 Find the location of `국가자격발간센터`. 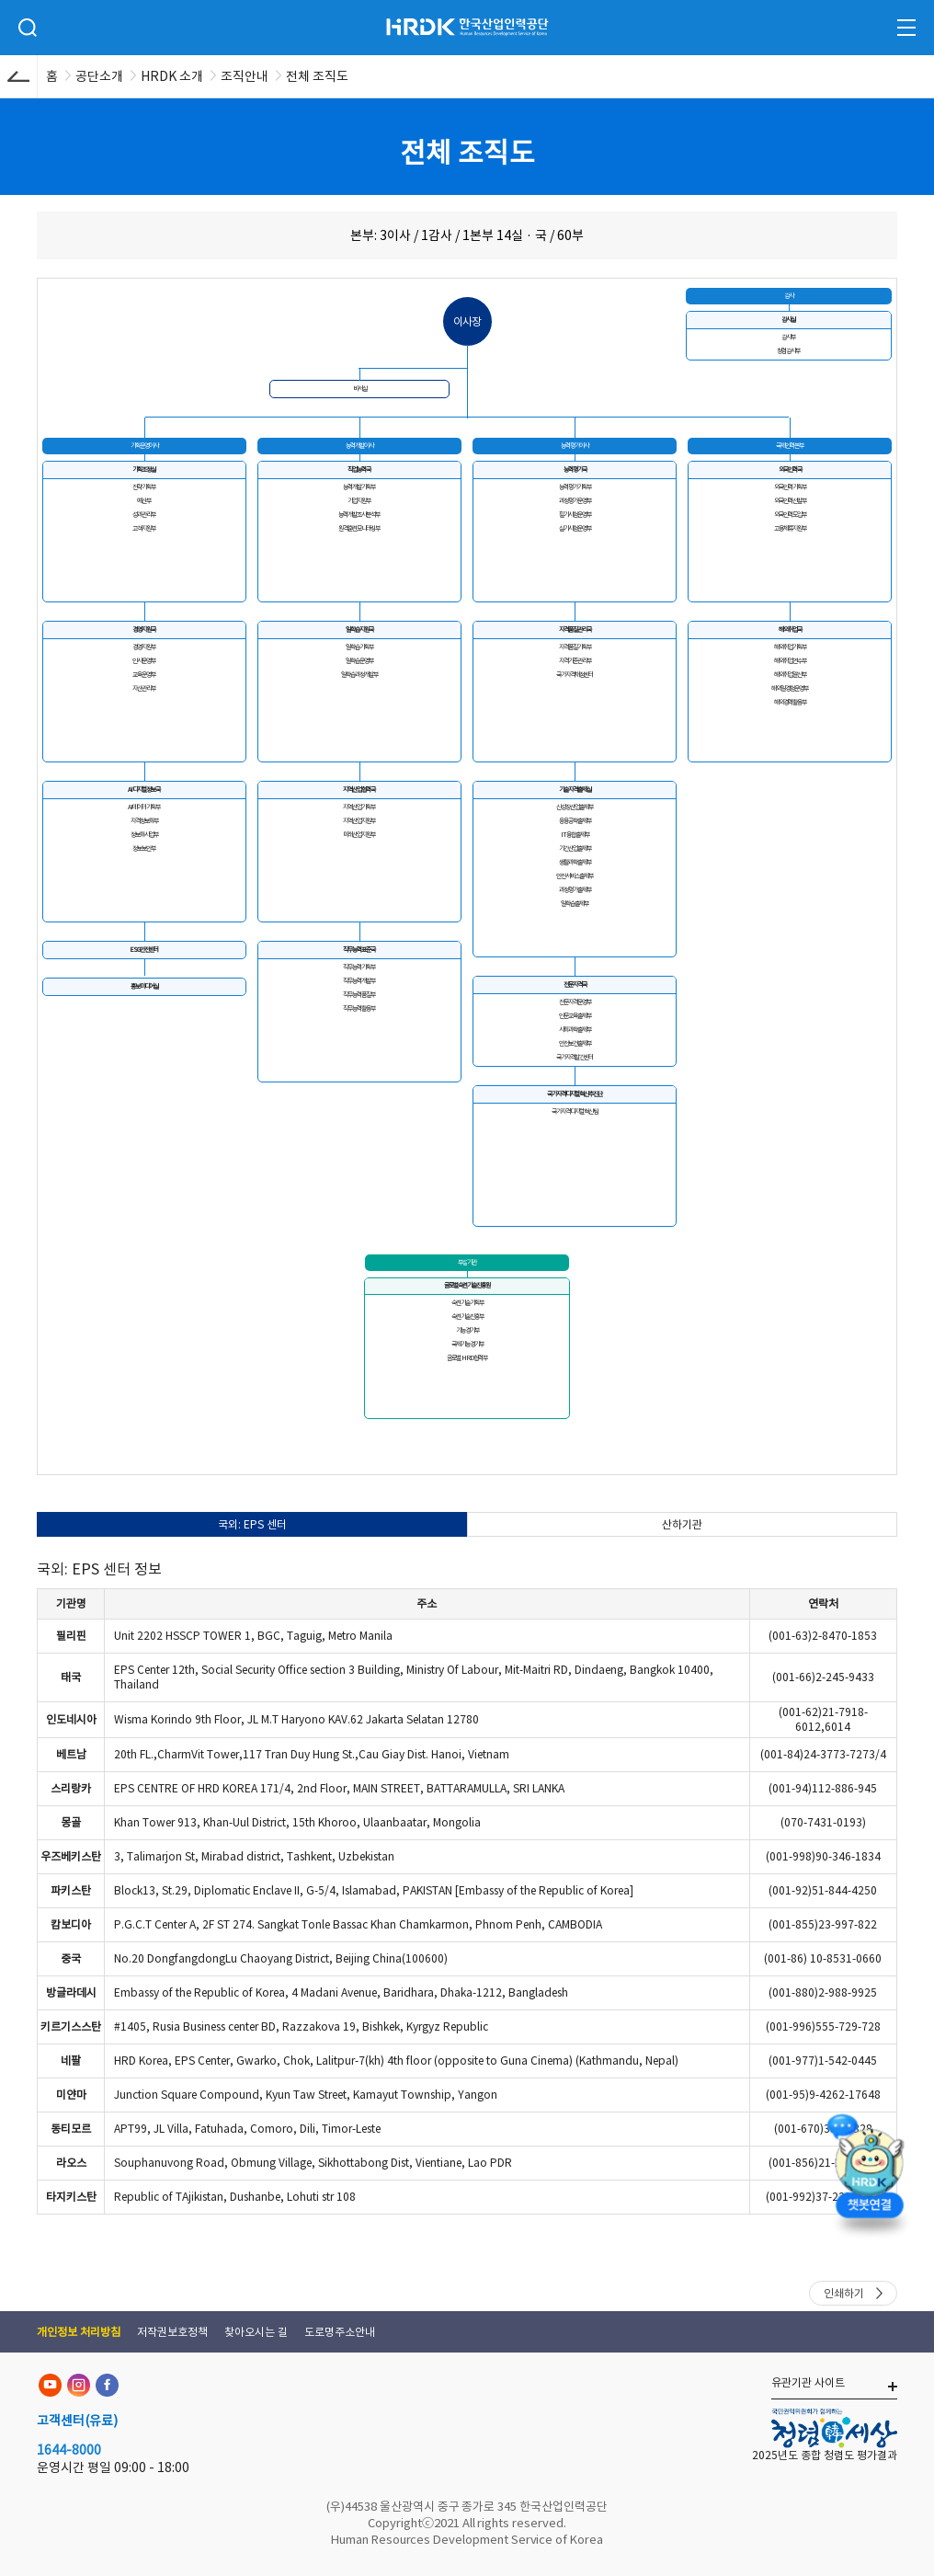

국가자격발간센터 is located at coordinates (574, 1057).